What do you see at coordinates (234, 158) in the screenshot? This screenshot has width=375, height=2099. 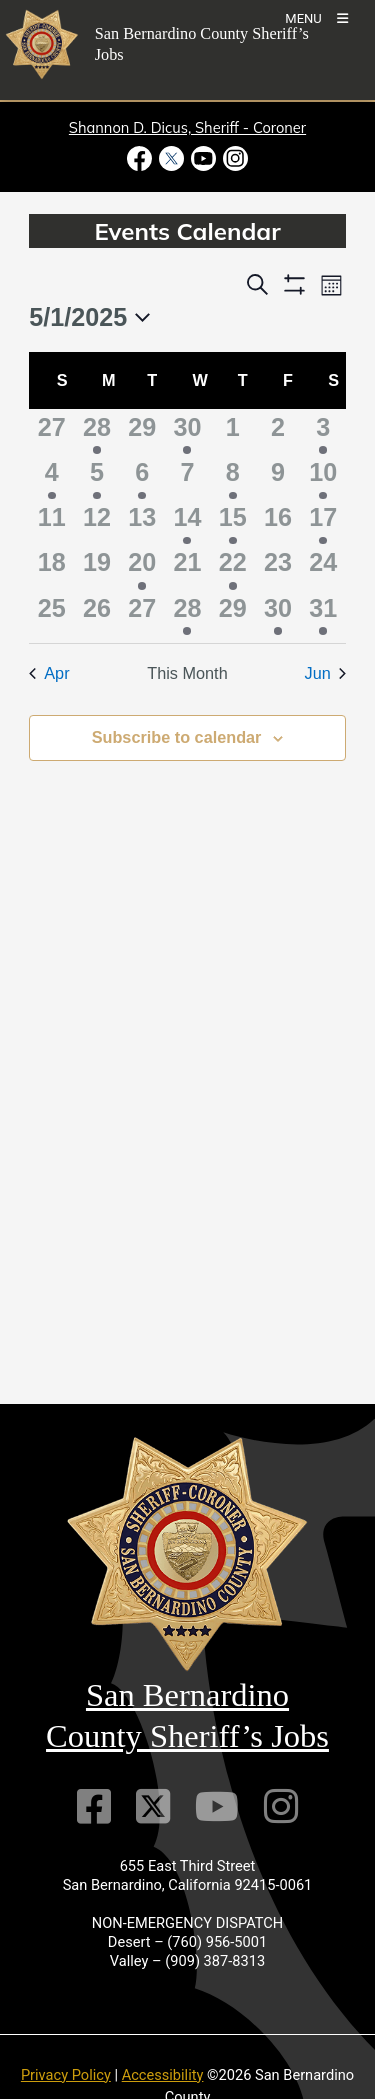 I see `[Instagram Account - opens in new window]` at bounding box center [234, 158].